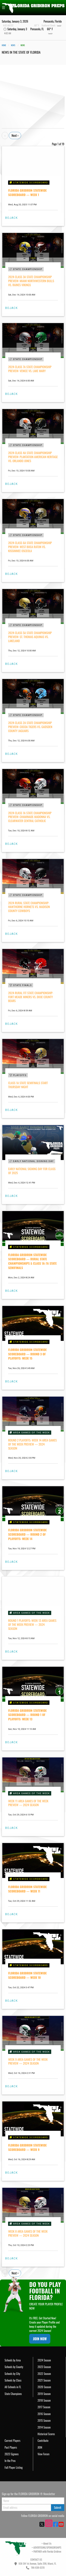  Describe the element at coordinates (28, 2233) in the screenshot. I see `Week 8 Area Games of the Week Preview — 2024 Season` at that location.